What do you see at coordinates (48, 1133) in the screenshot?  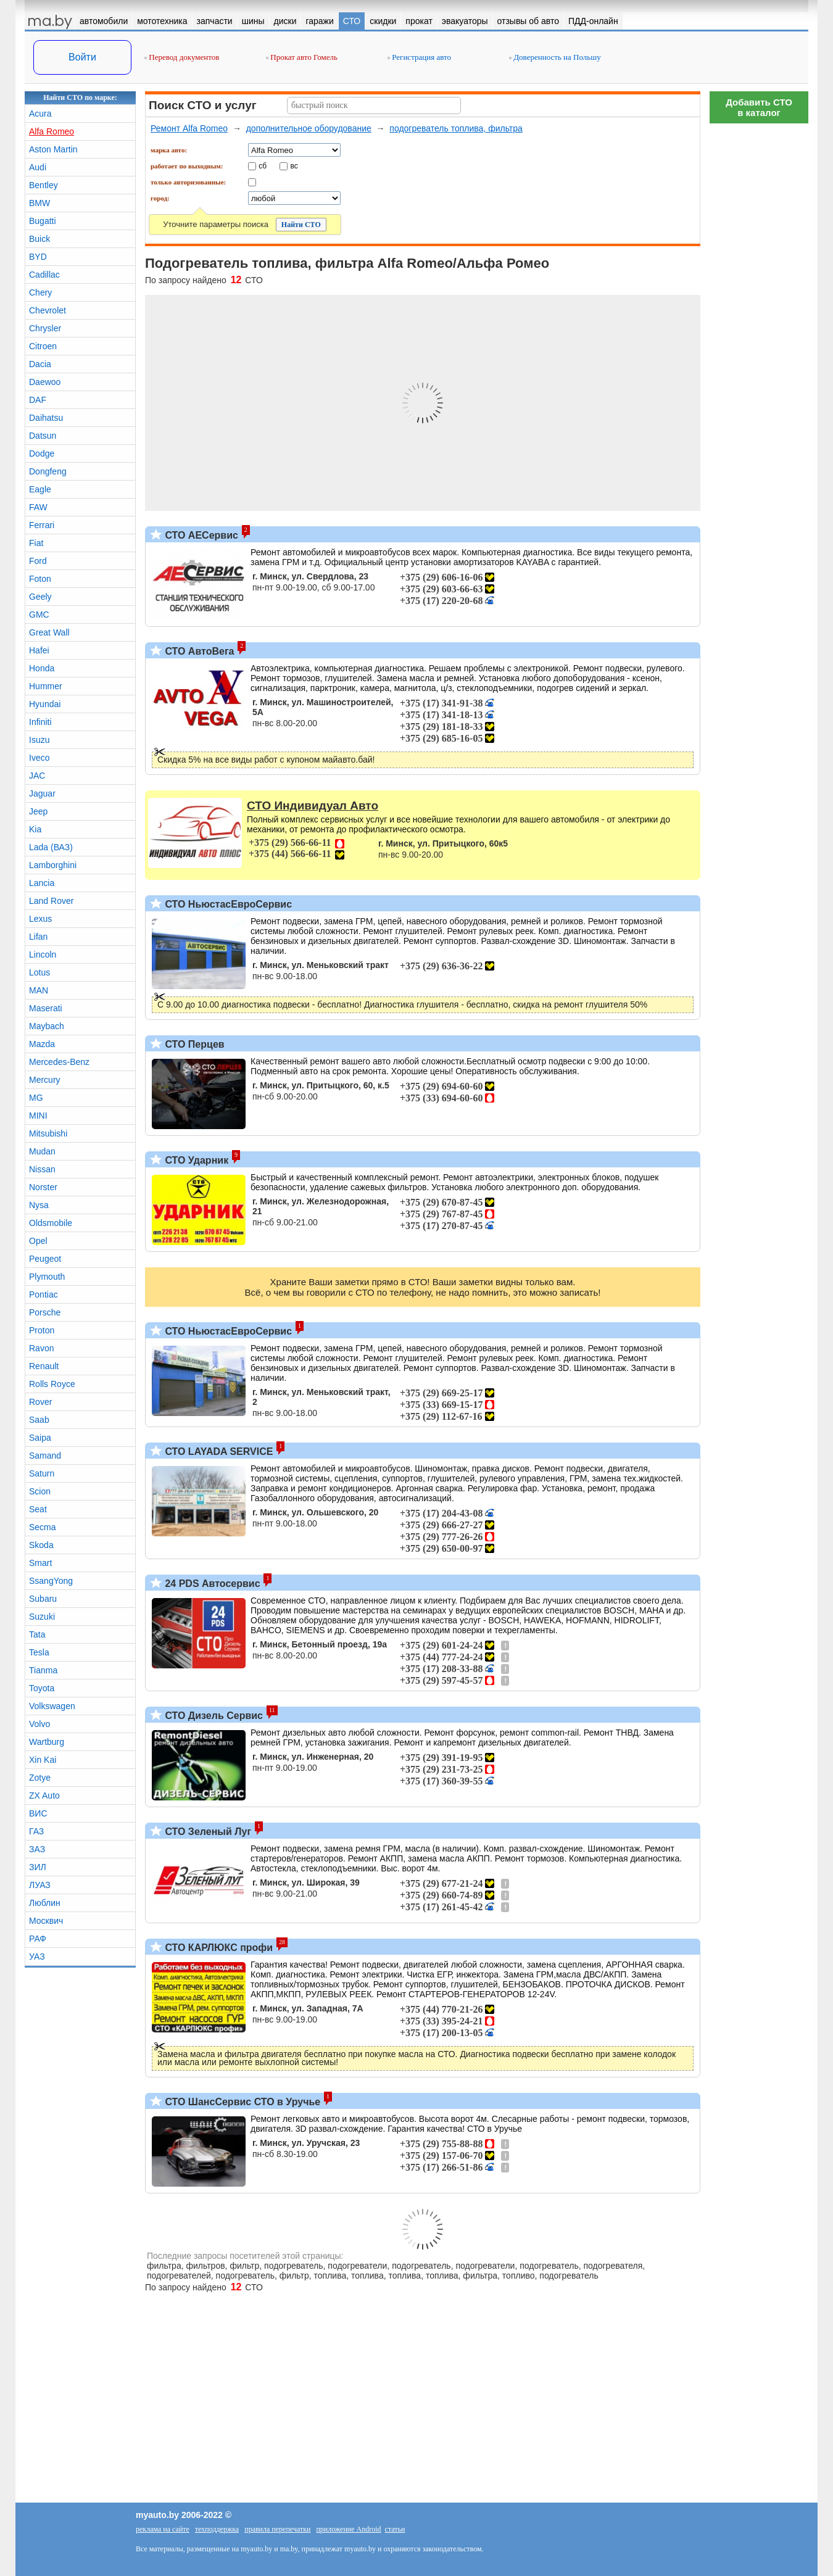 I see `Mitsubishi` at bounding box center [48, 1133].